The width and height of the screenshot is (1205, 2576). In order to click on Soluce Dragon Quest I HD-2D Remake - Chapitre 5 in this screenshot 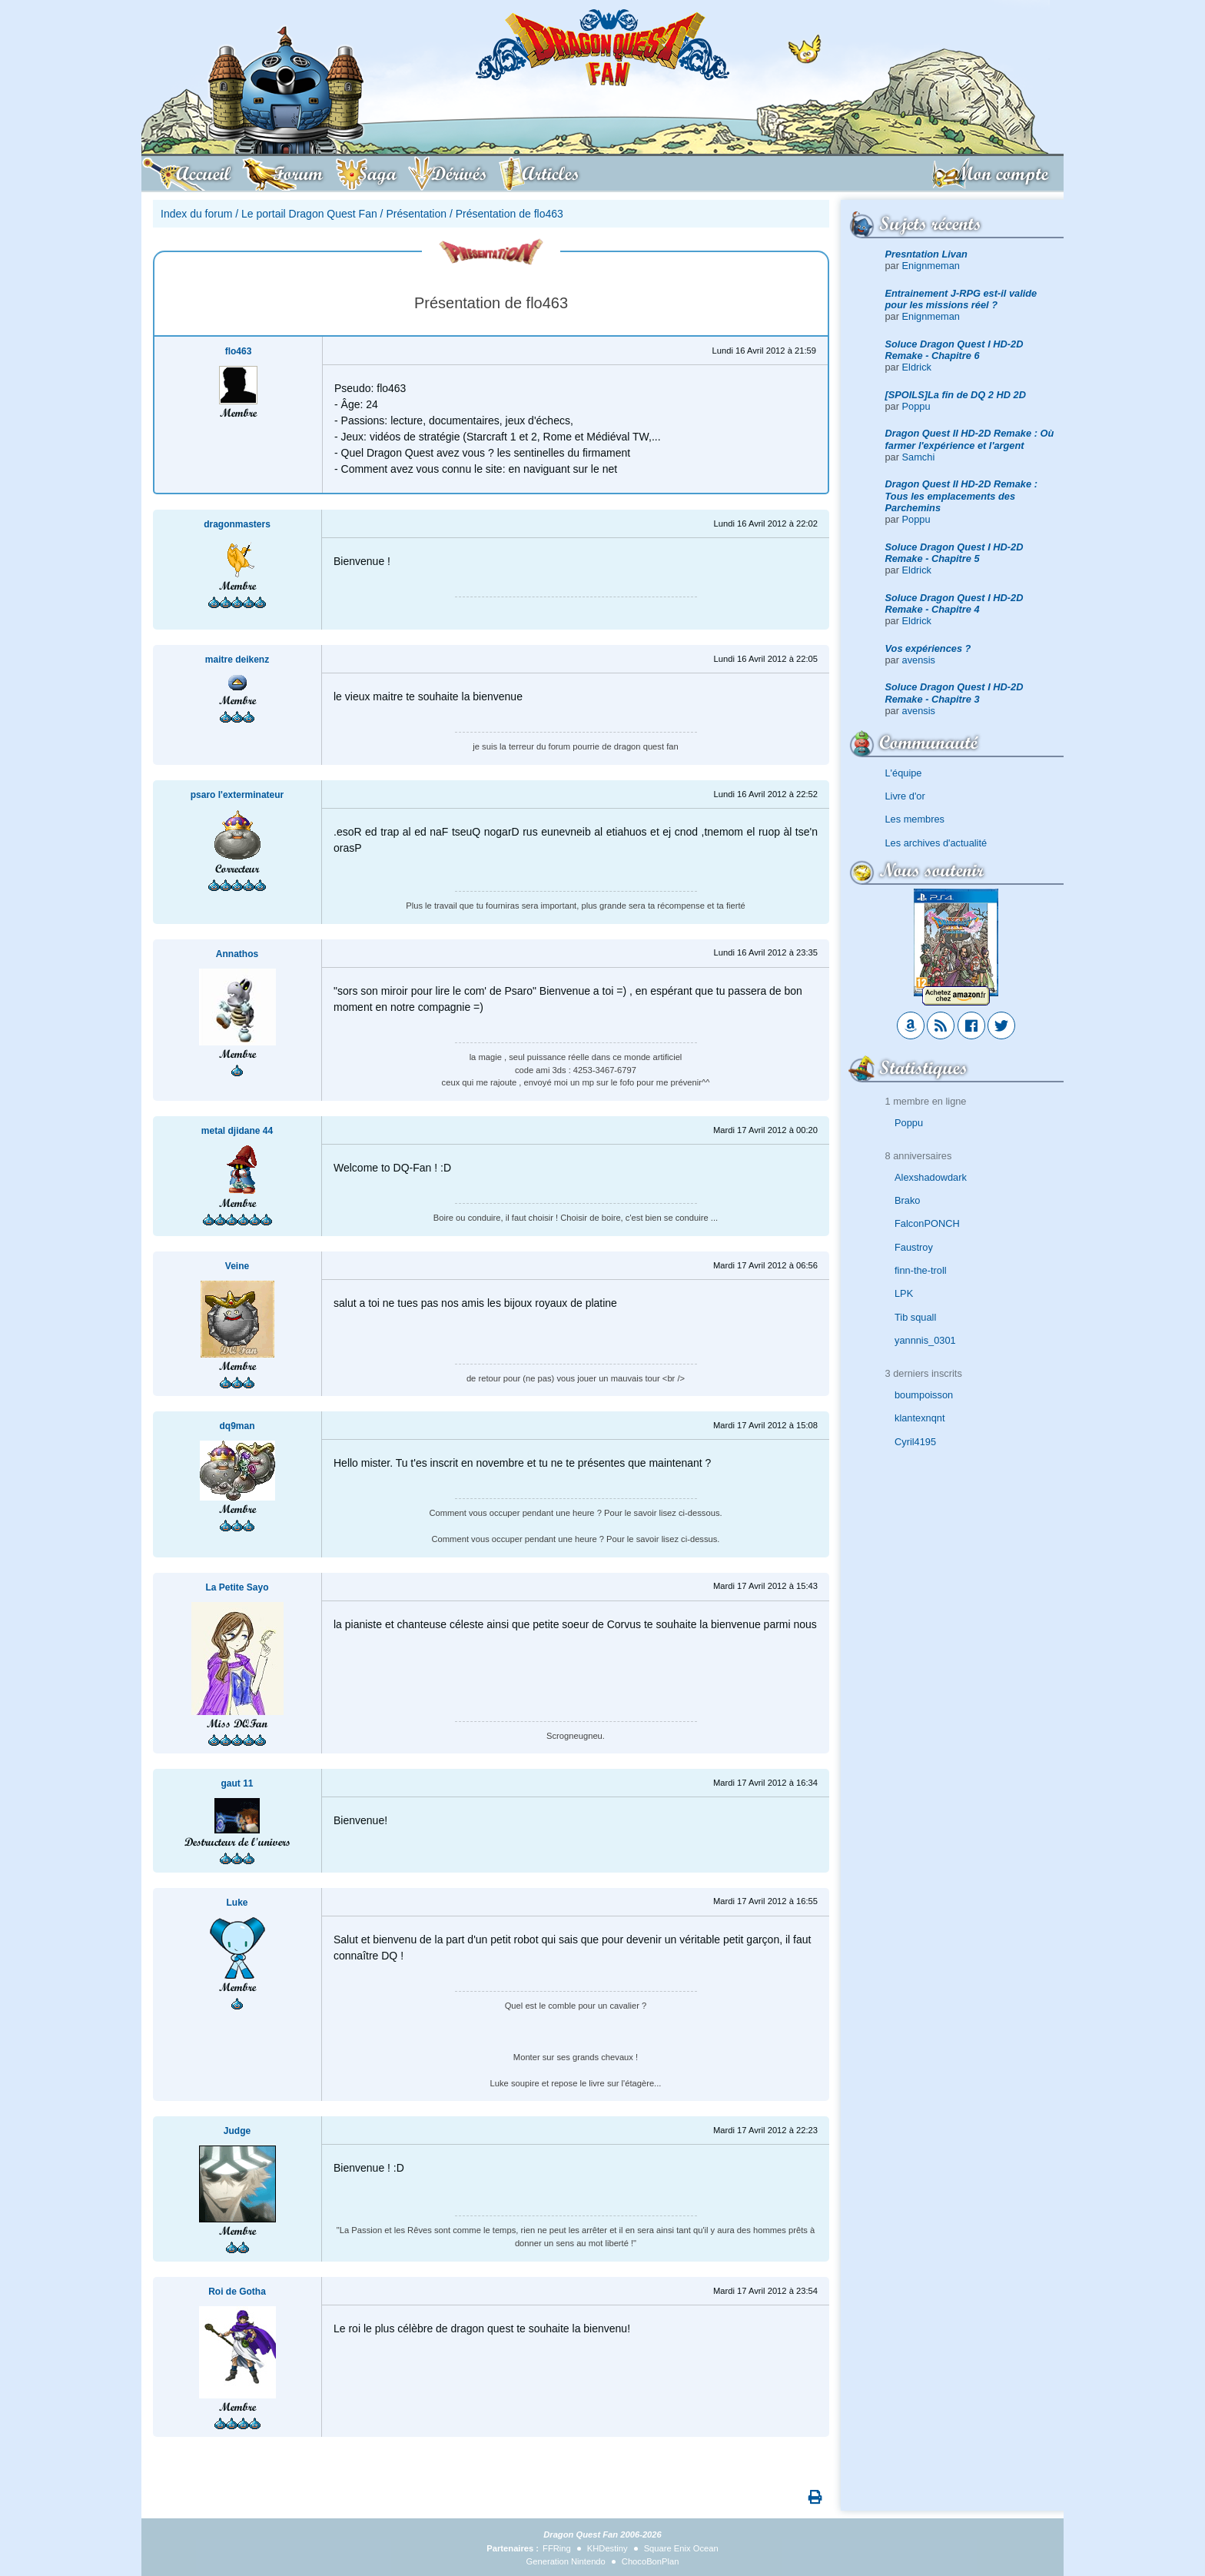, I will do `click(954, 552)`.